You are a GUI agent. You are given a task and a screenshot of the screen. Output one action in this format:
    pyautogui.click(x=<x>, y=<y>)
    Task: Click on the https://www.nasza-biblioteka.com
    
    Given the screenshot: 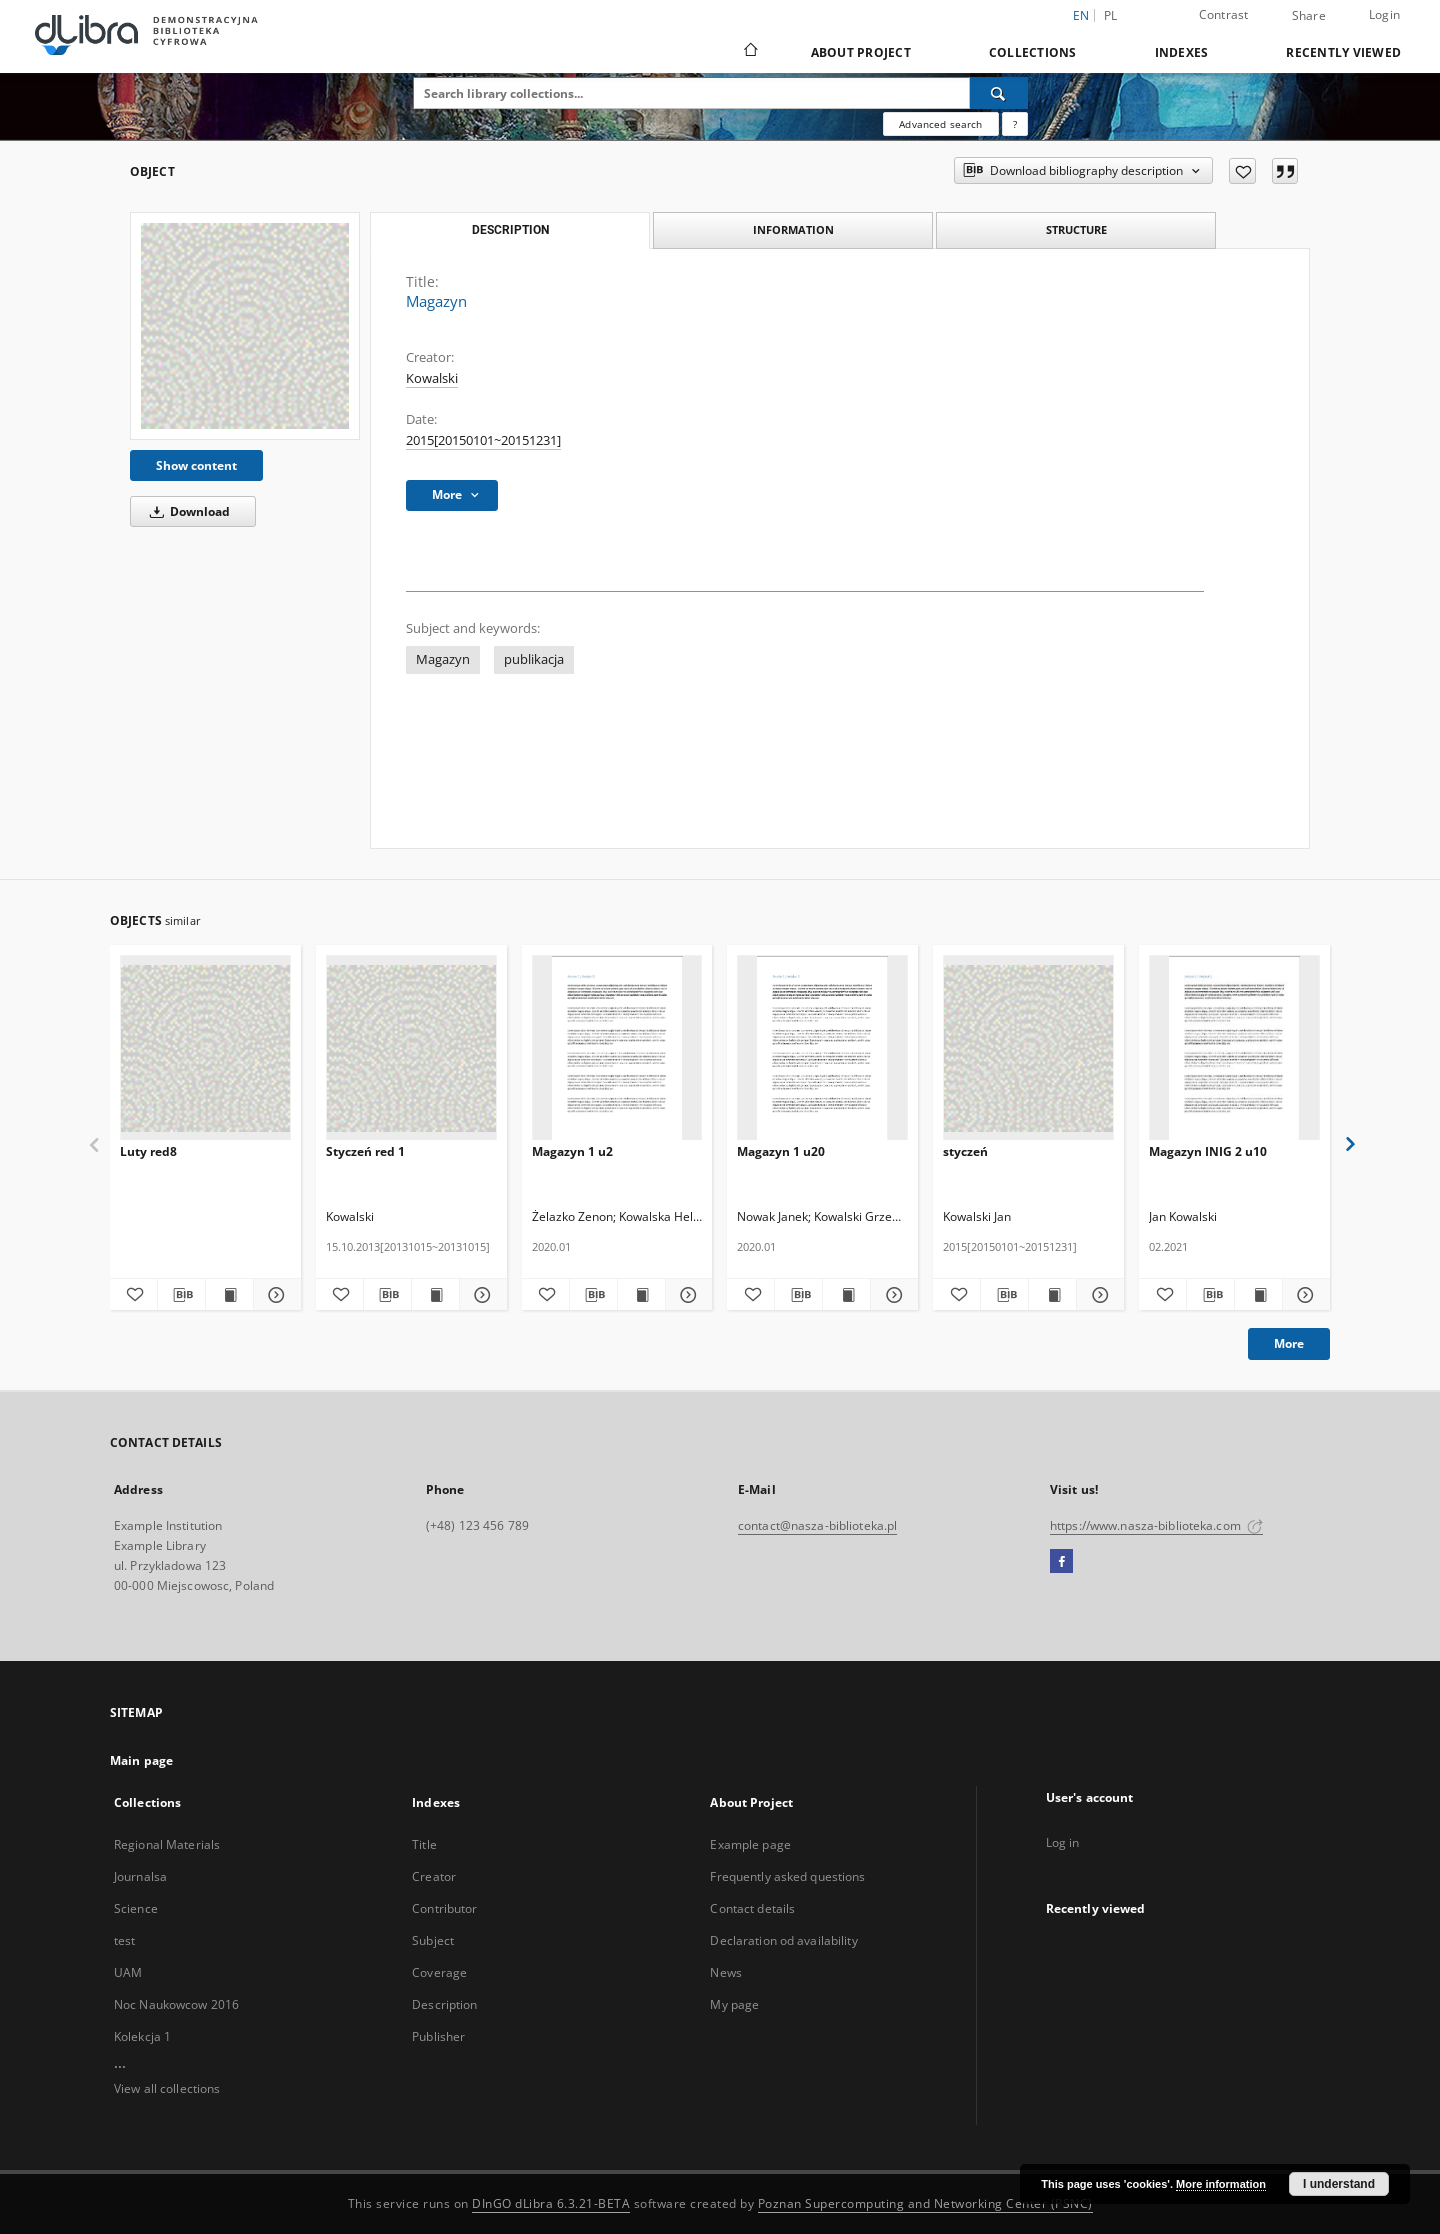 What is the action you would take?
    pyautogui.click(x=1156, y=1525)
    